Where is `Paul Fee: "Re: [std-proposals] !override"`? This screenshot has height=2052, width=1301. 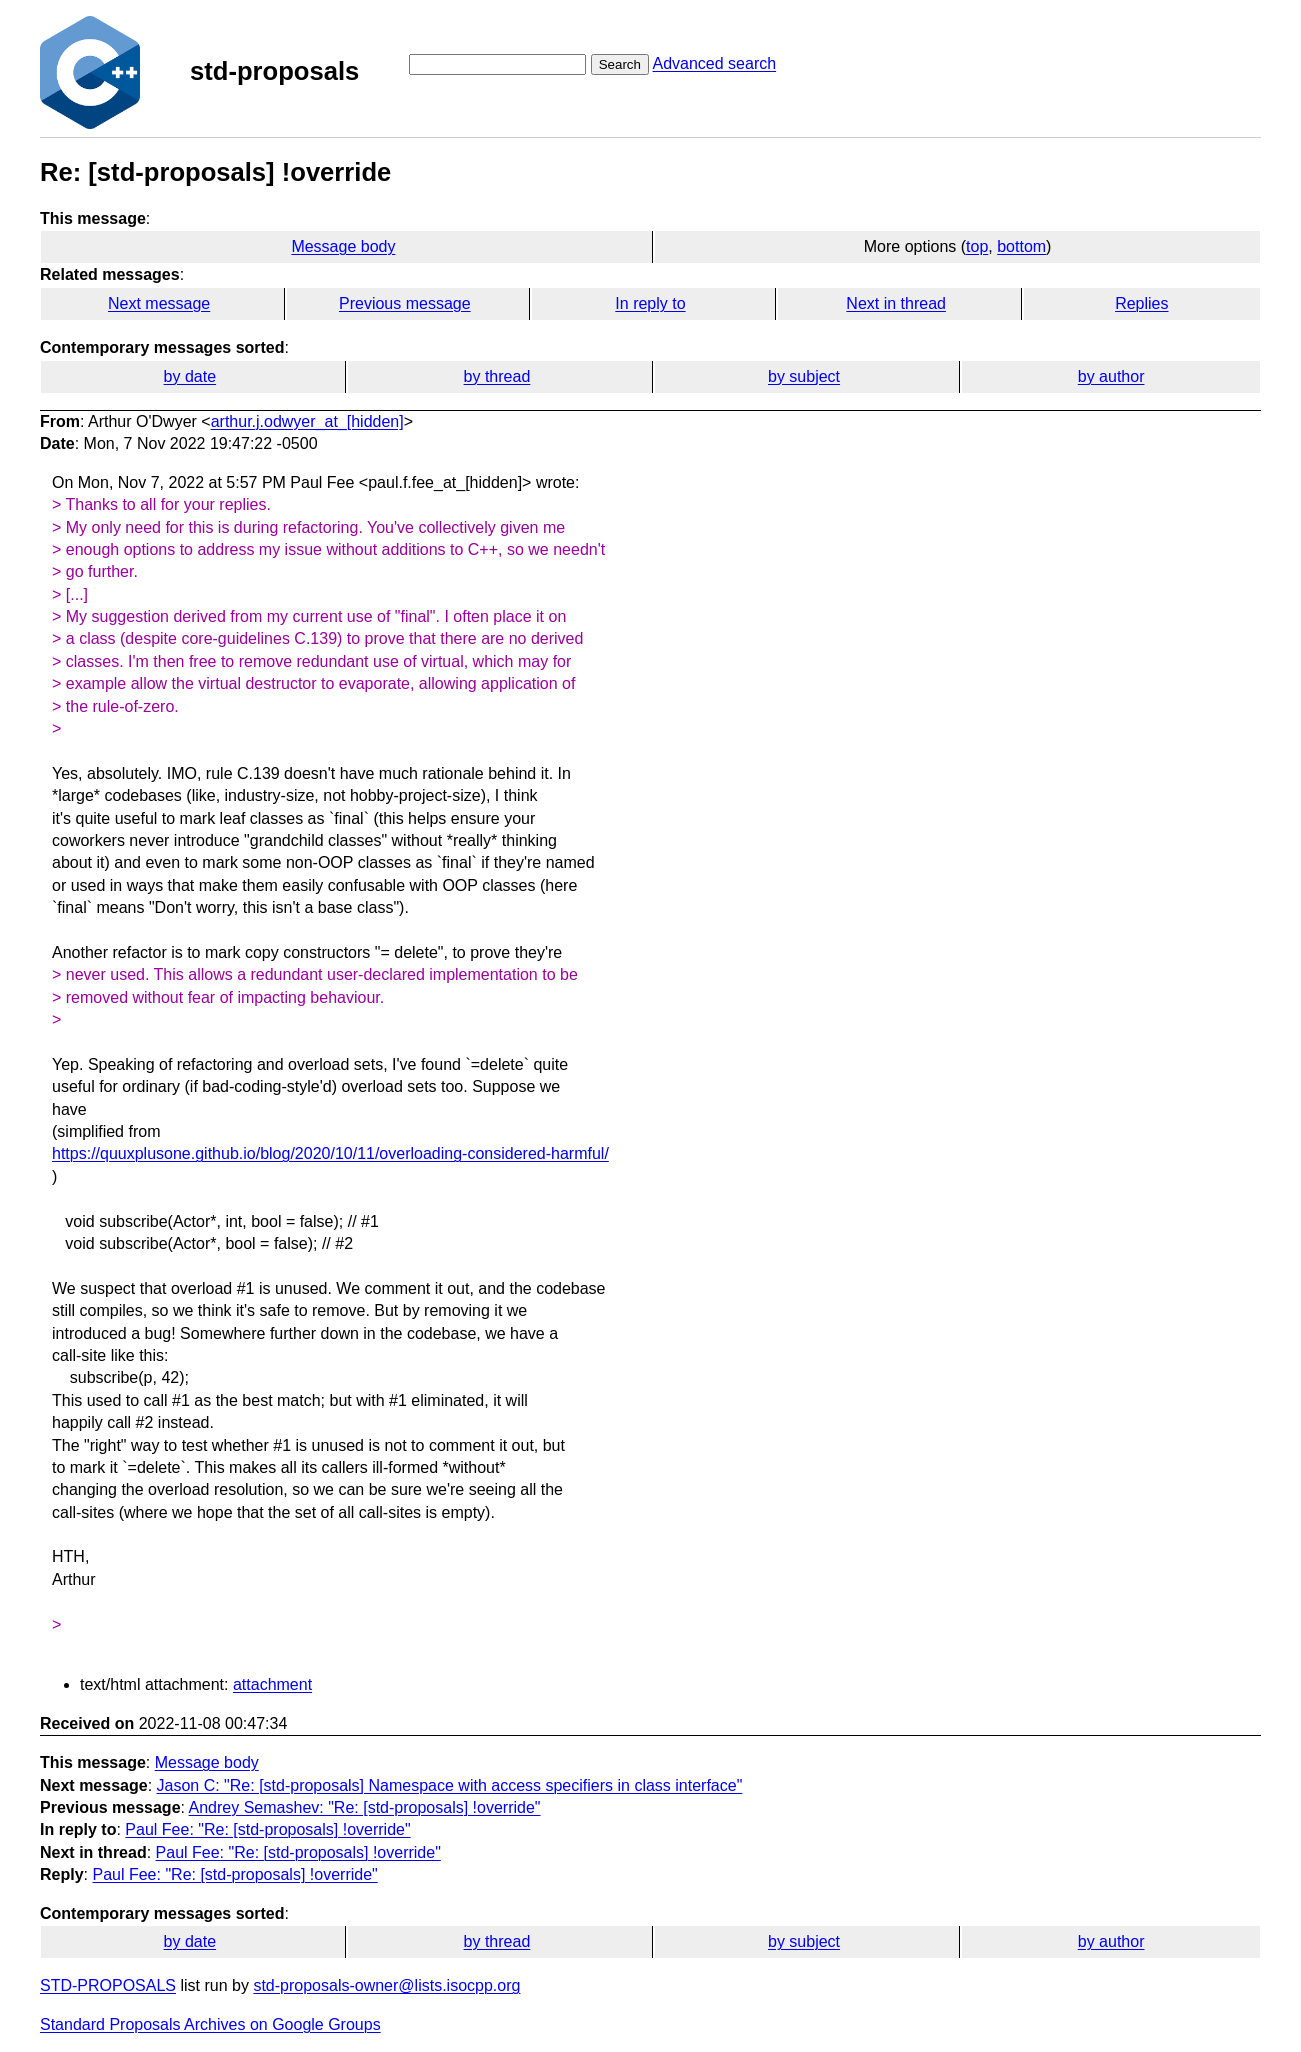
Paul Fee: "Re: [std-proposals] !override" is located at coordinates (267, 1829).